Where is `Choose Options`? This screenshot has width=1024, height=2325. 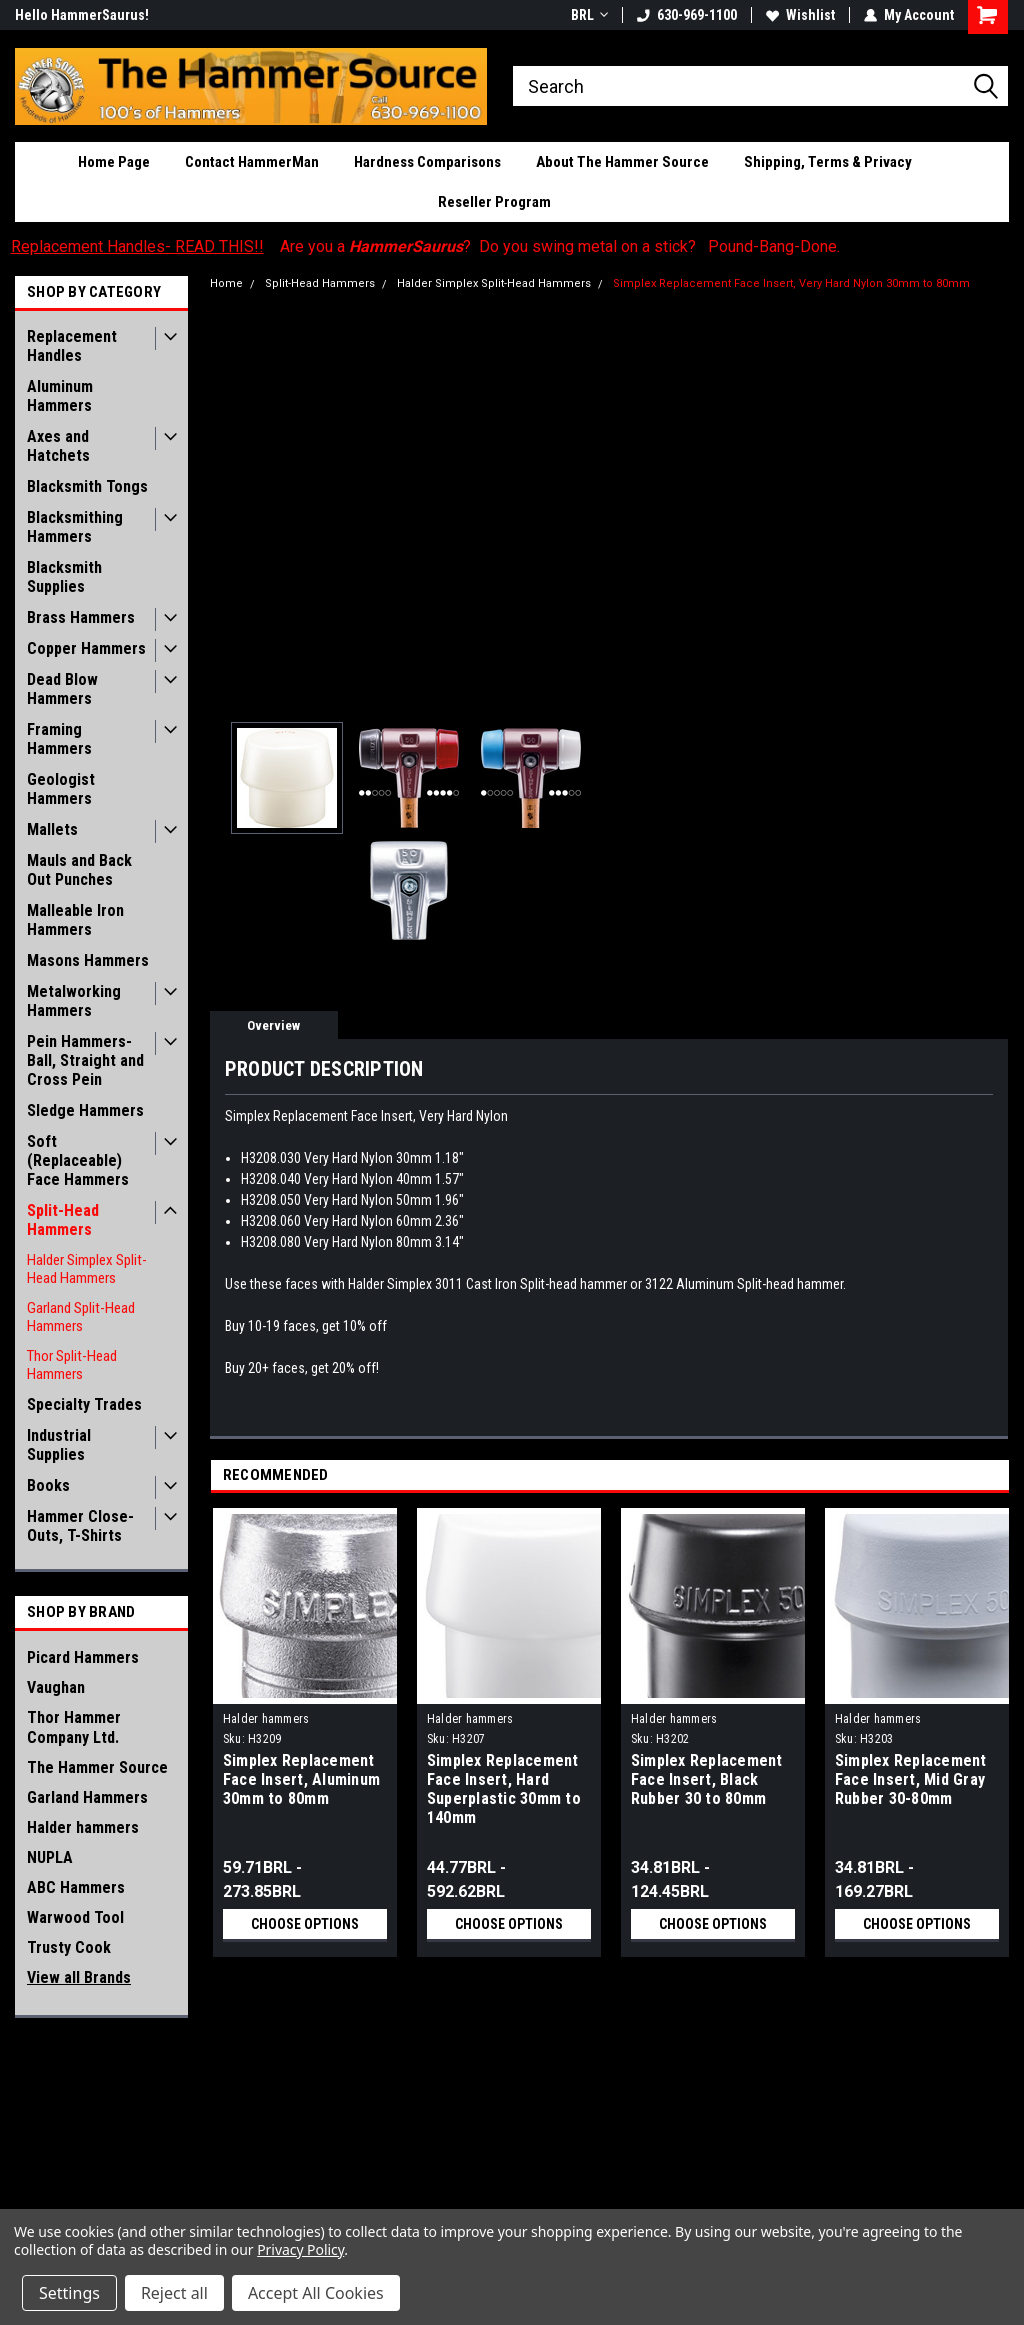
Choose Options is located at coordinates (305, 1924).